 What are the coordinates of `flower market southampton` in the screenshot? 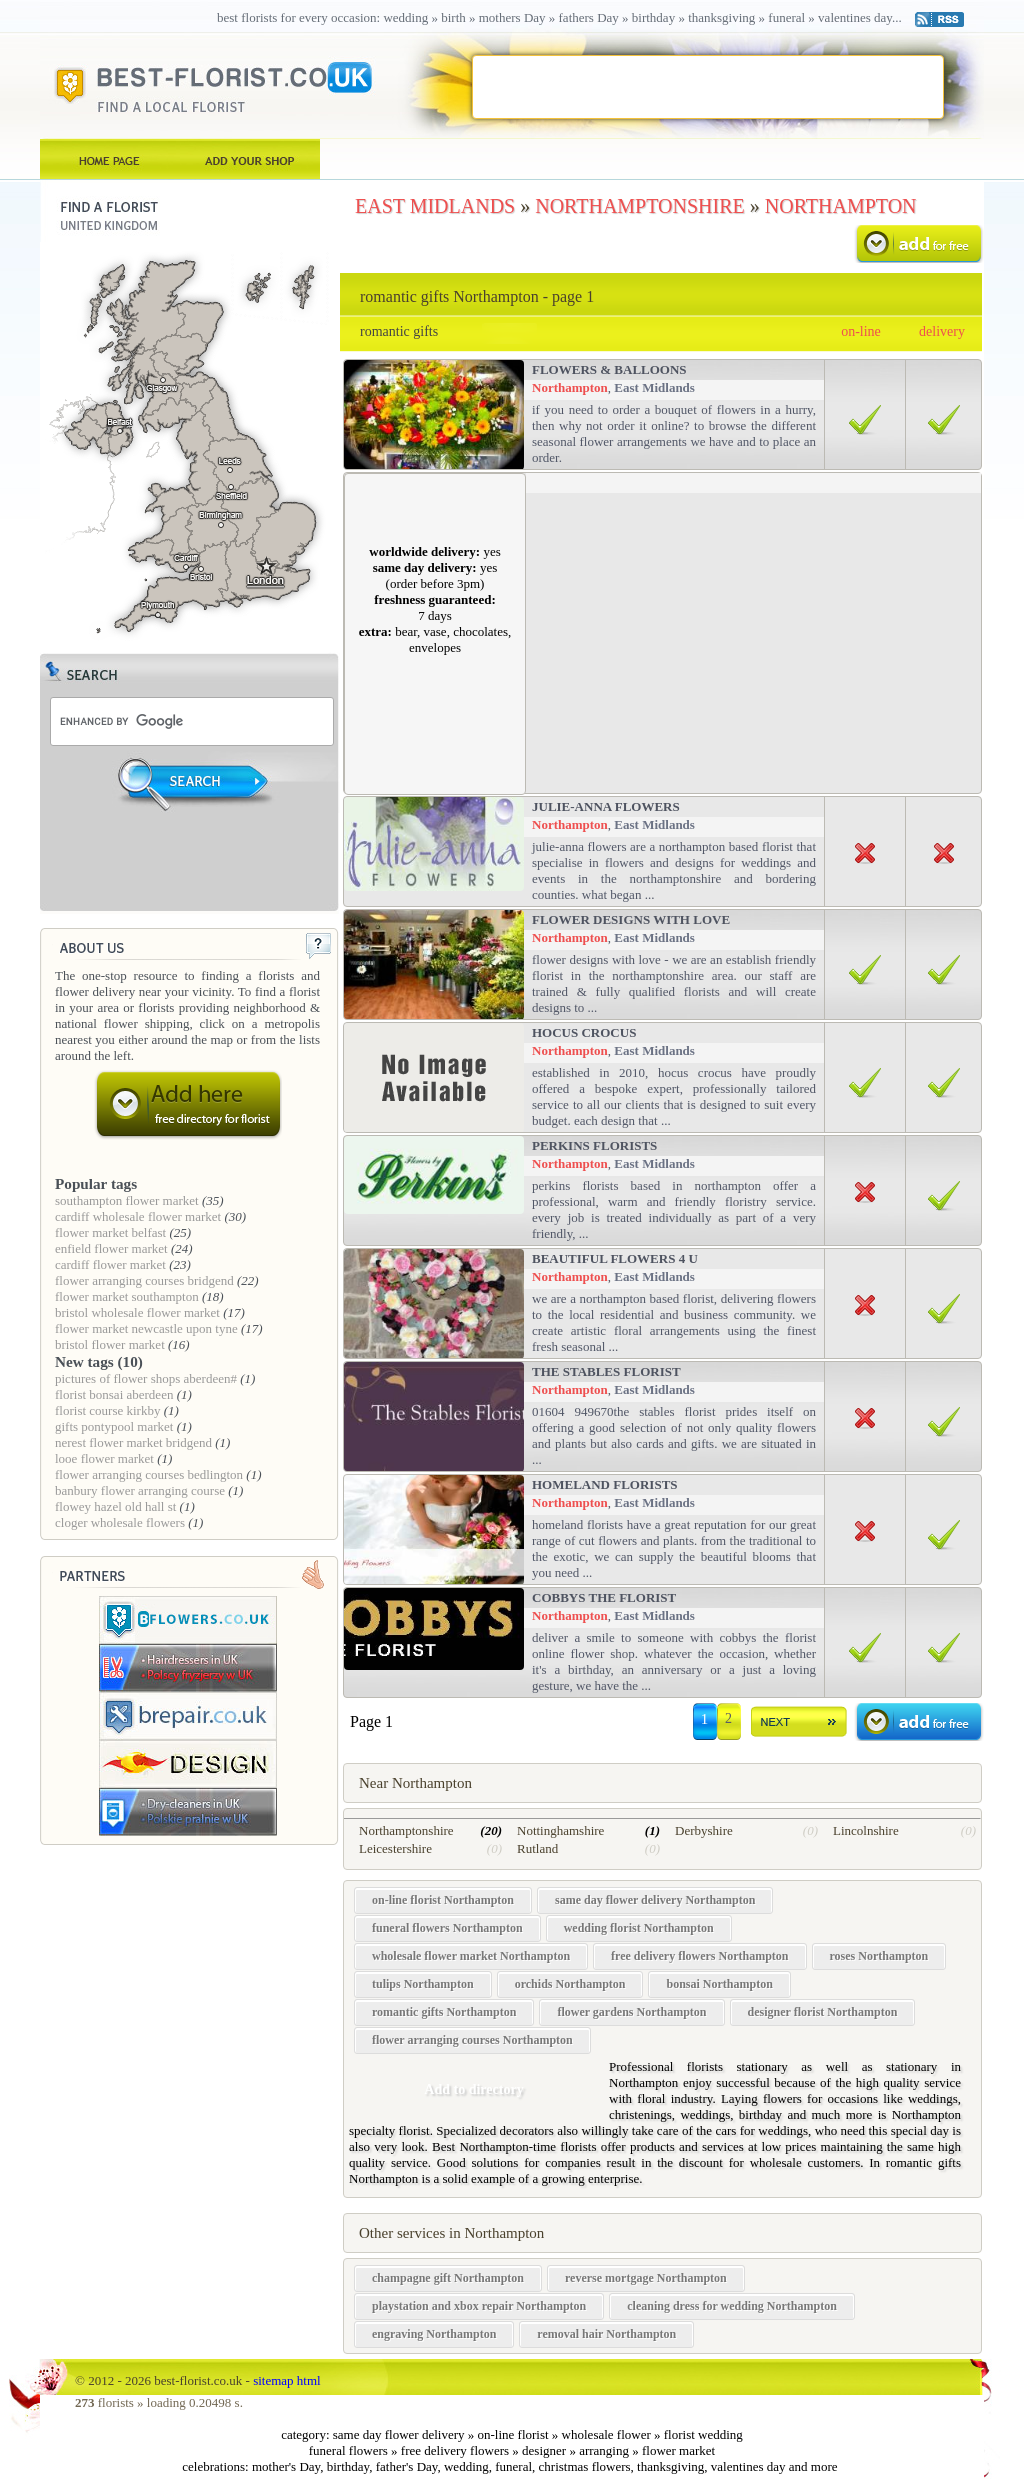 It's located at (127, 1296).